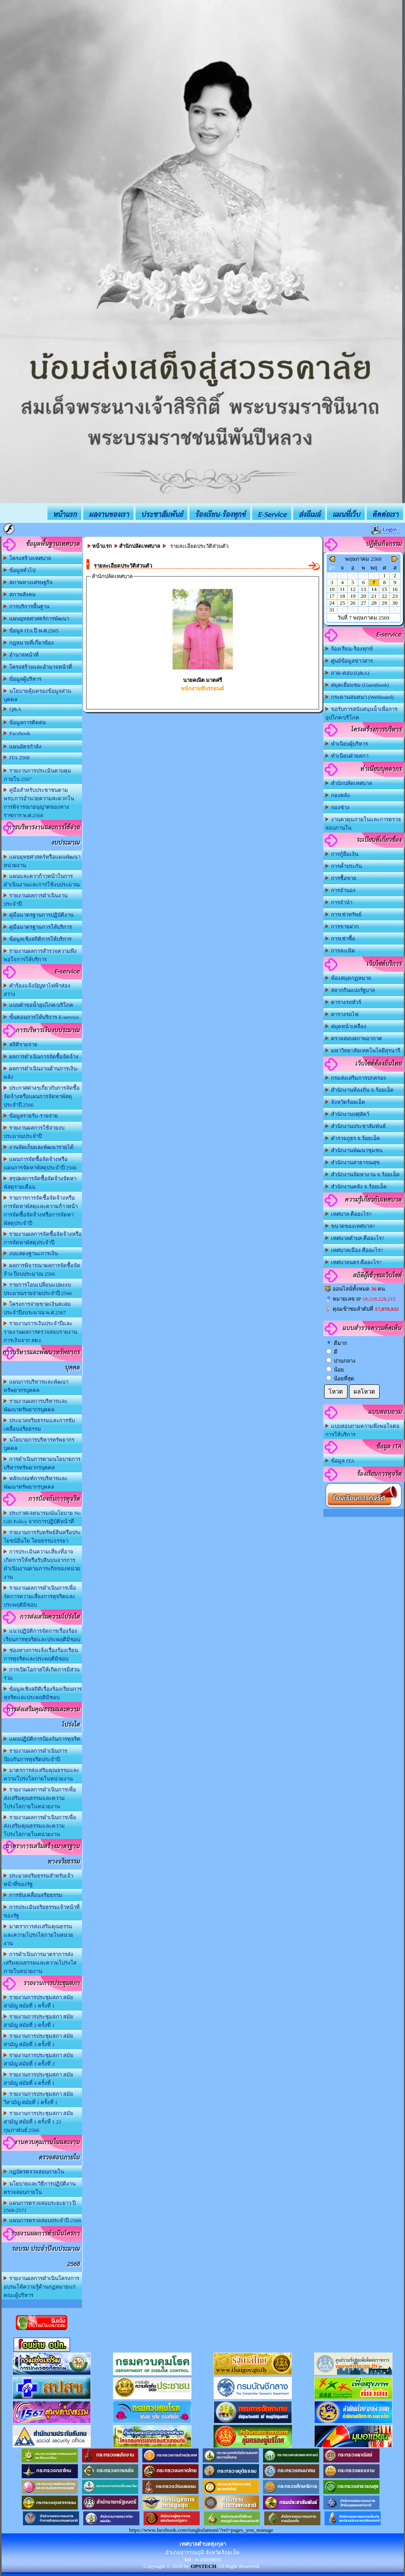  What do you see at coordinates (373, 589) in the screenshot?
I see `14` at bounding box center [373, 589].